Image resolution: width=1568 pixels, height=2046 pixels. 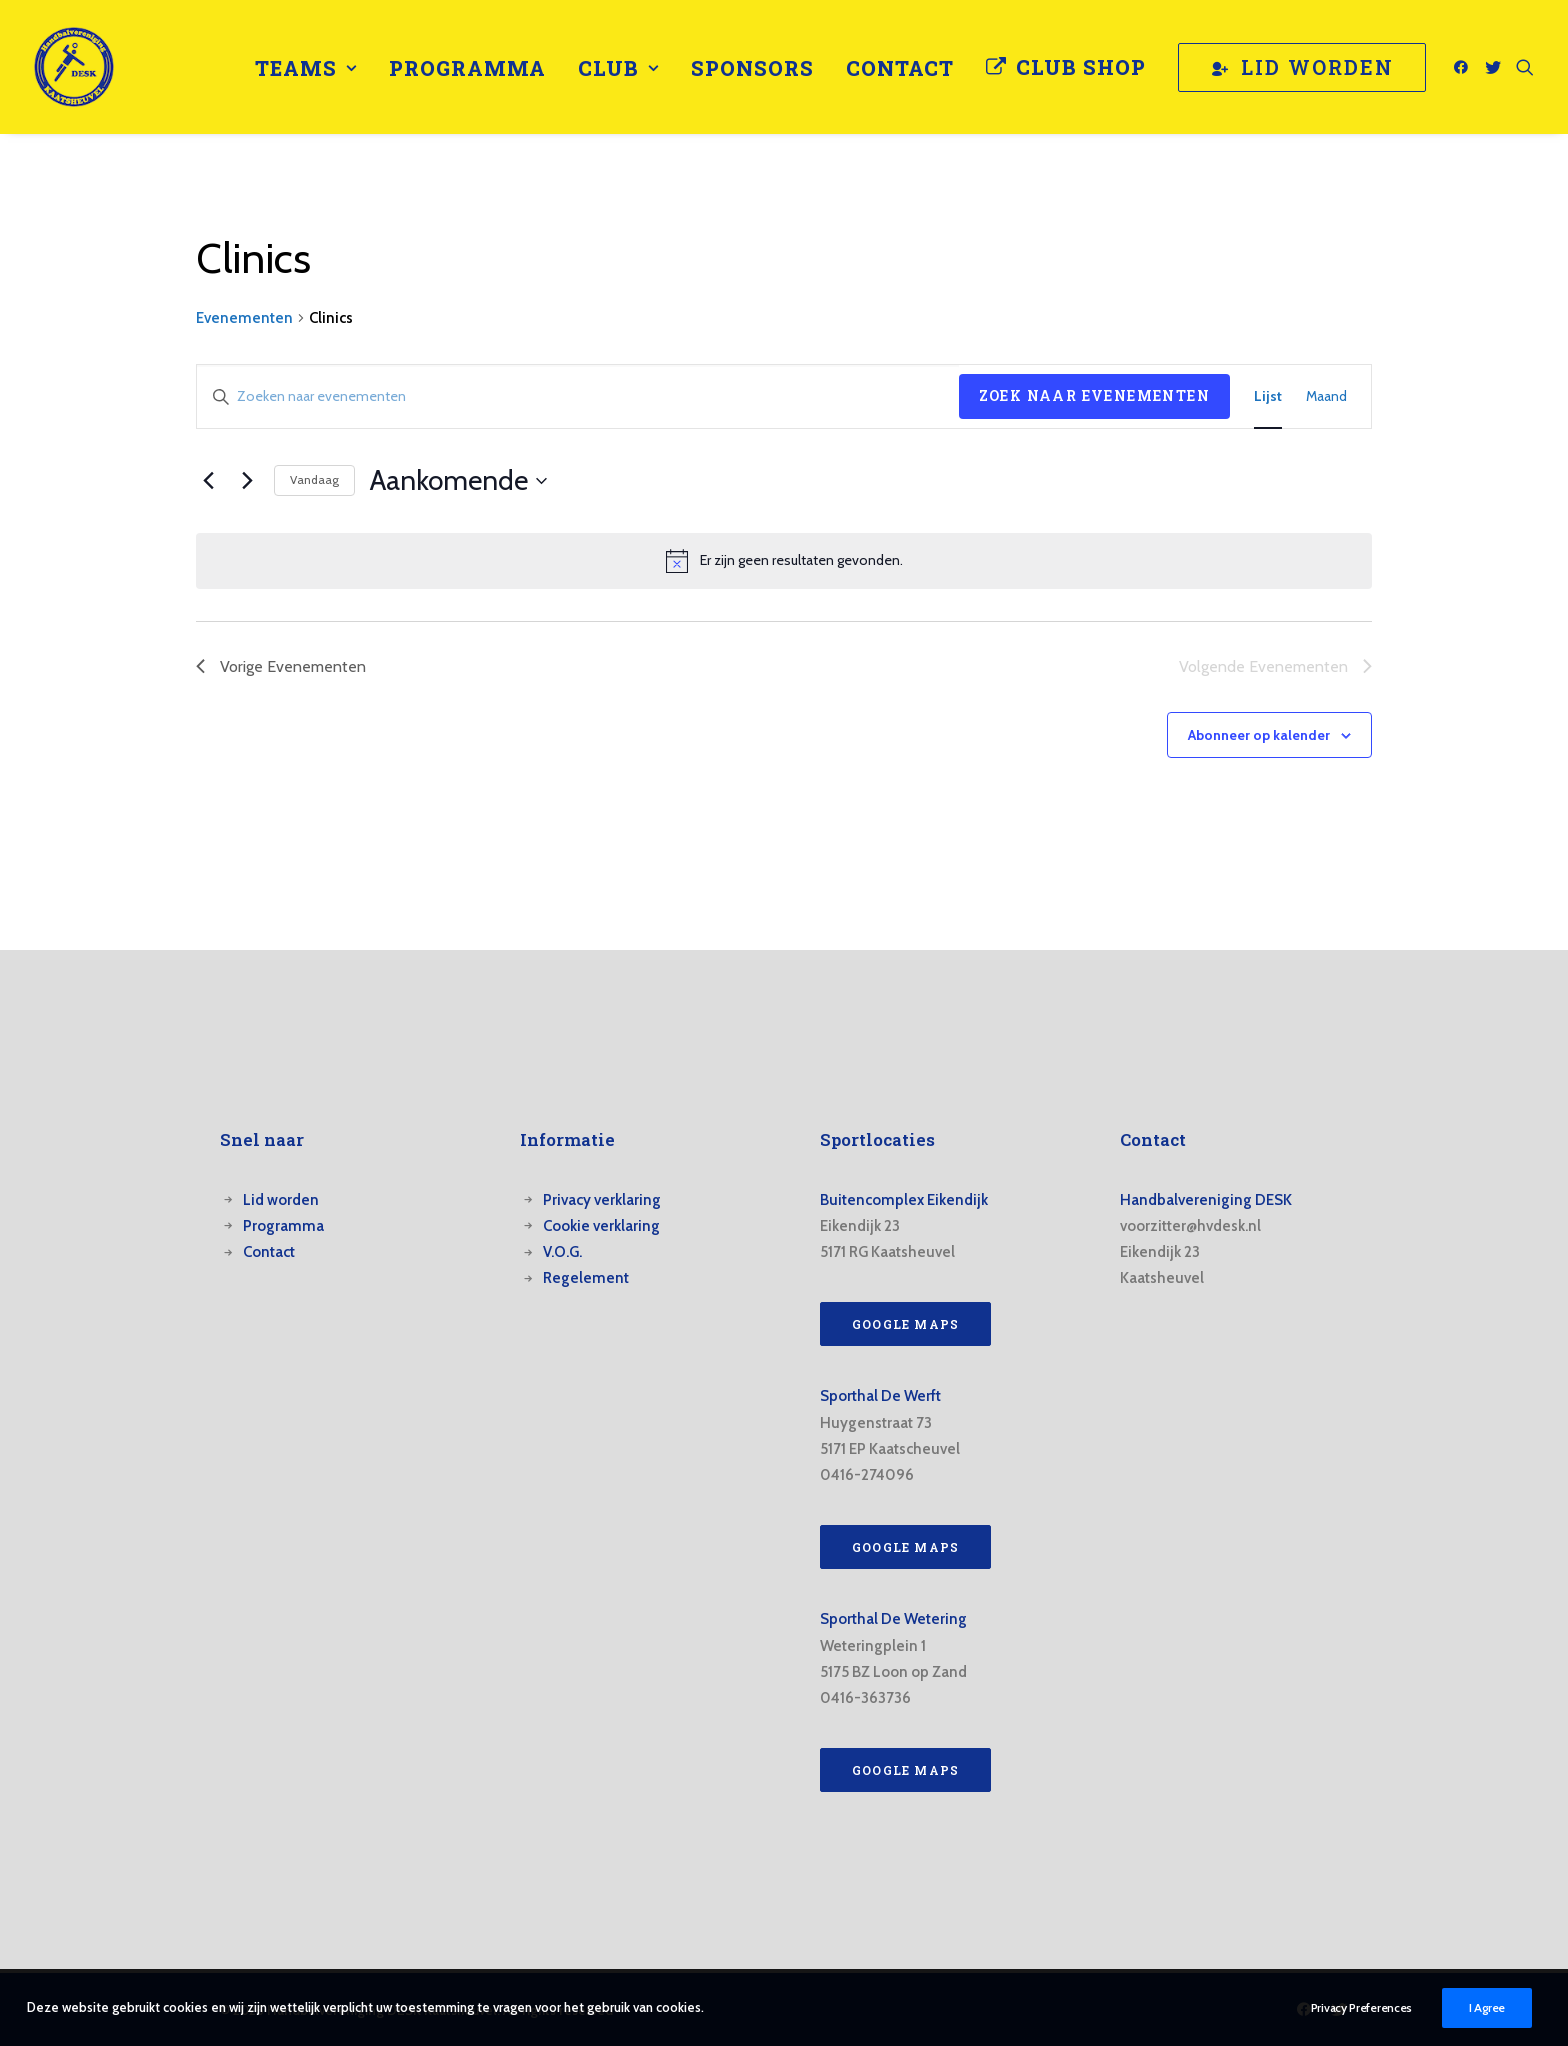 What do you see at coordinates (314, 479) in the screenshot?
I see `Vandaag` at bounding box center [314, 479].